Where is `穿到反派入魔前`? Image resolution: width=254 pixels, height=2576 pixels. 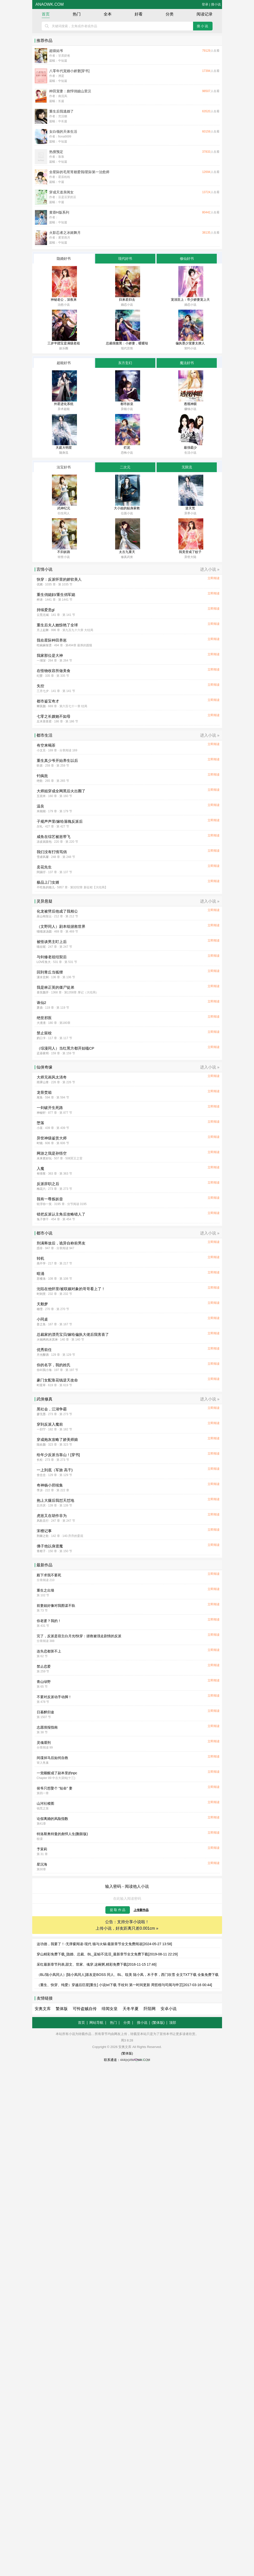 穿到反派入魔前 is located at coordinates (50, 1424).